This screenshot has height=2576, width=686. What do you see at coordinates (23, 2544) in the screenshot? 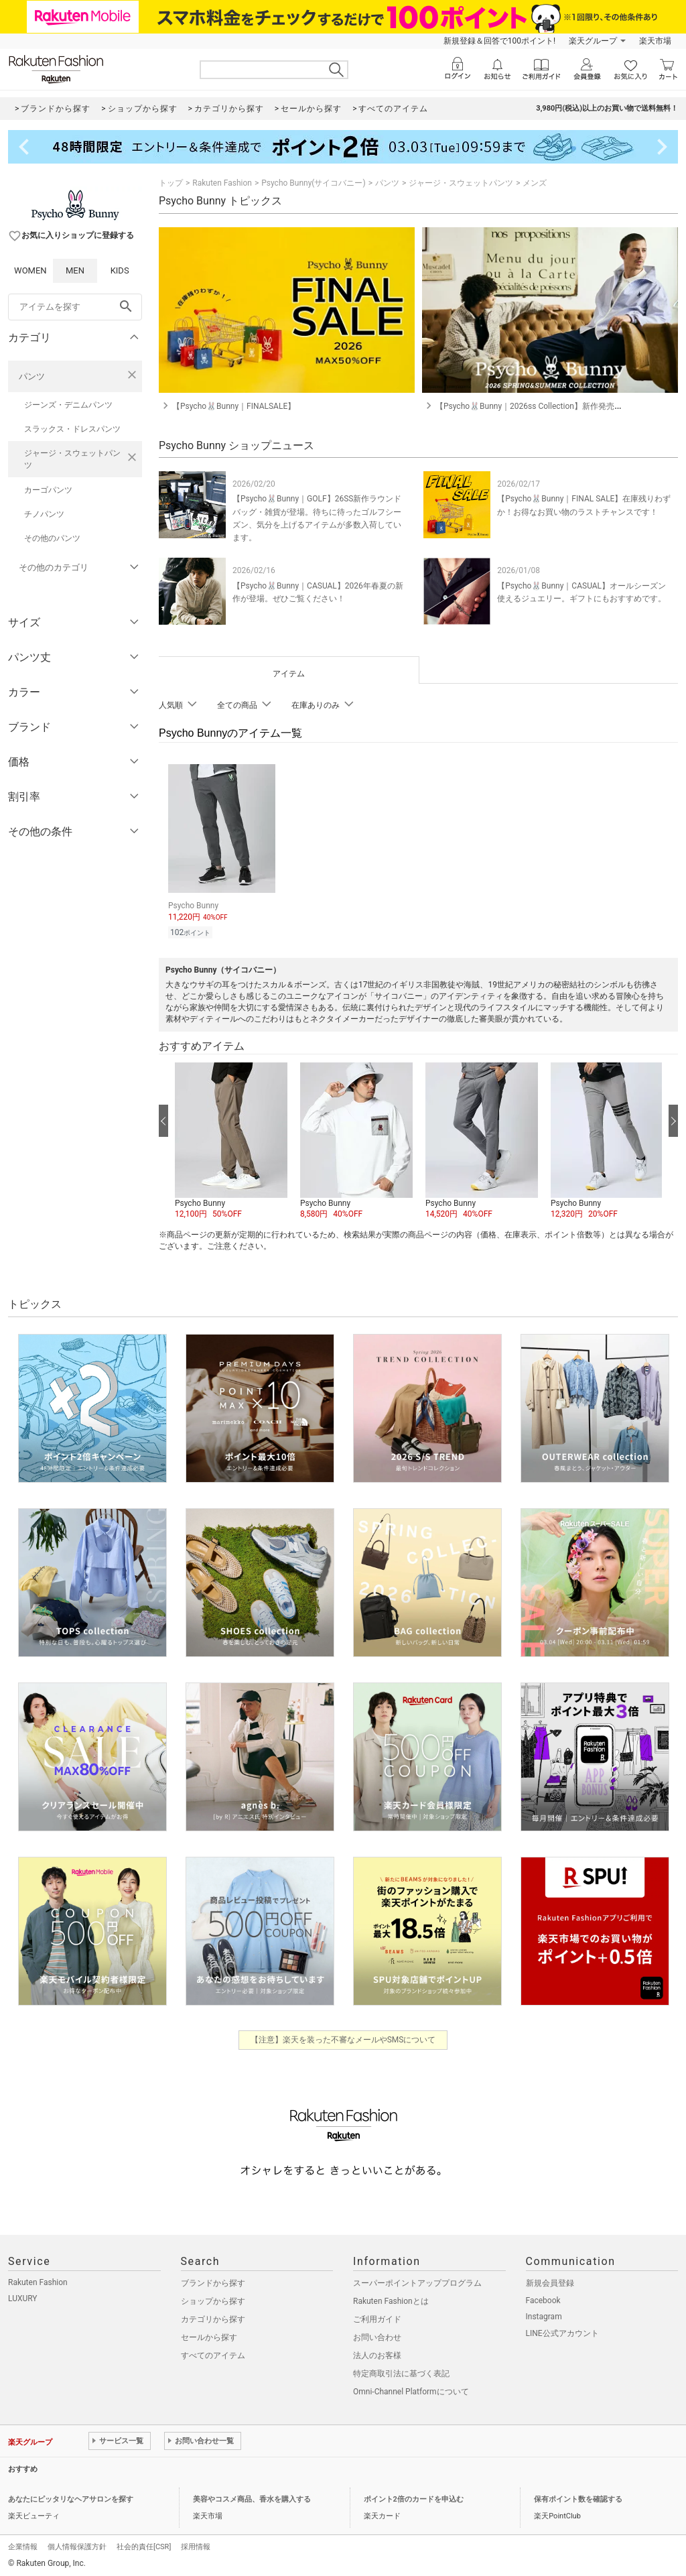
I see `企業情報` at bounding box center [23, 2544].